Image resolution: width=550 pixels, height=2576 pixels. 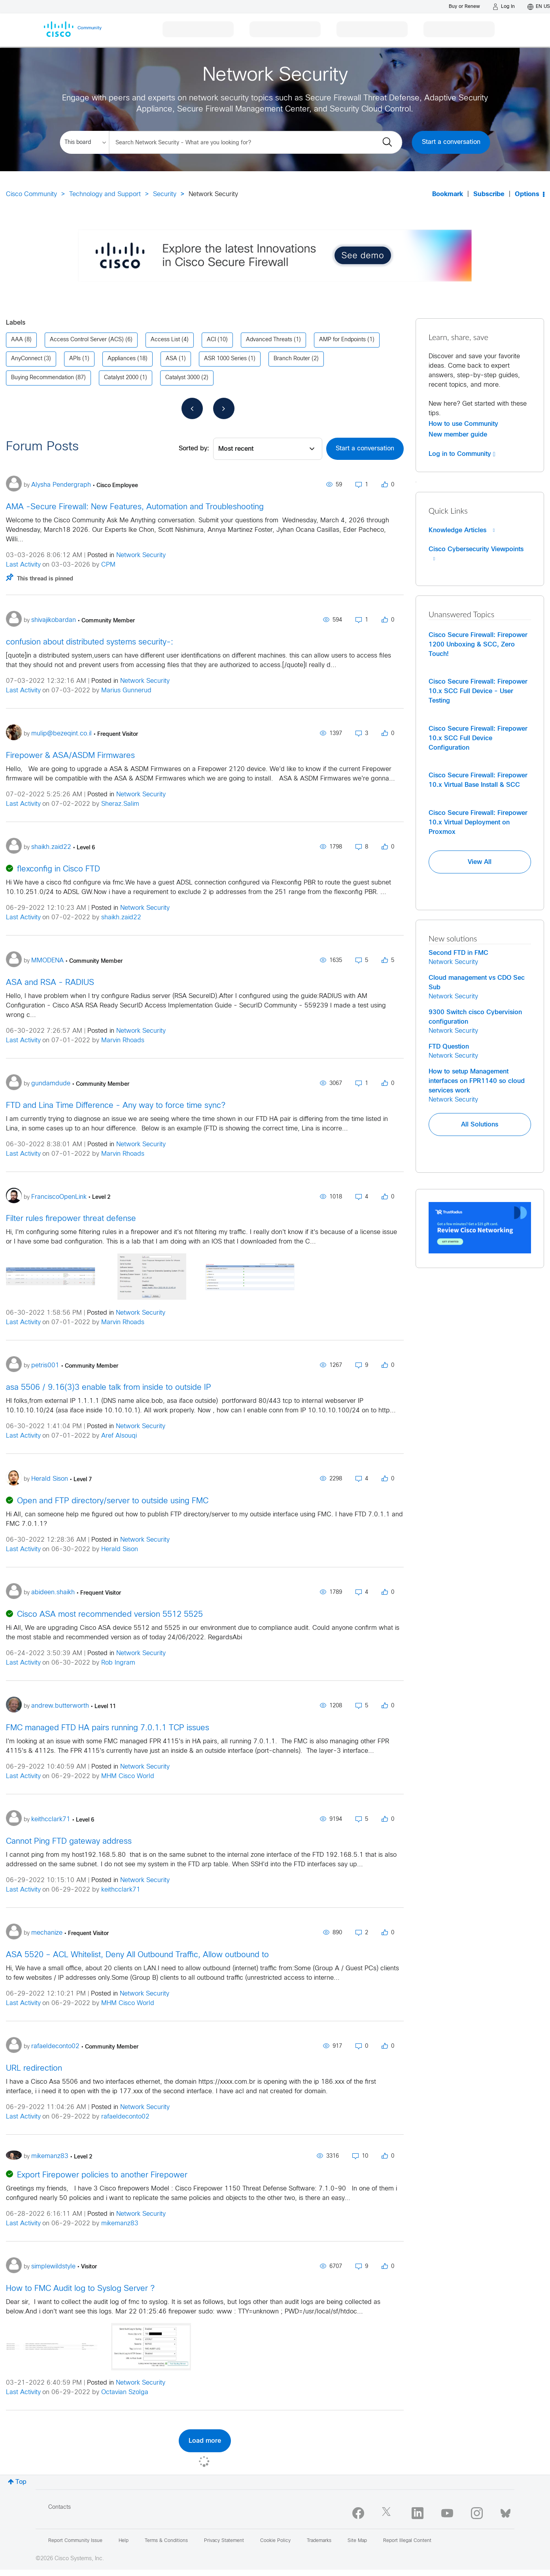 What do you see at coordinates (527, 194) in the screenshot?
I see `Options [button]` at bounding box center [527, 194].